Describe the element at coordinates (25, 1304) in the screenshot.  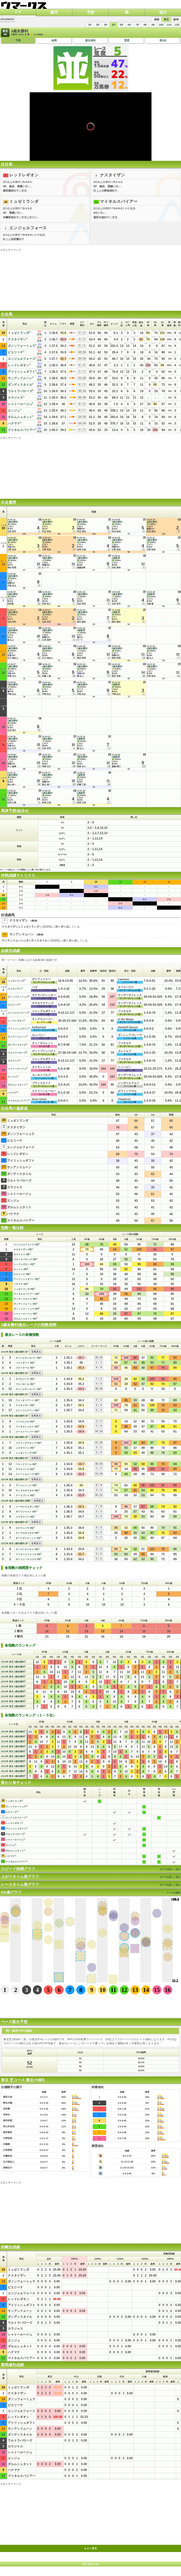
I see `サンアンドムーン 3牡` at that location.